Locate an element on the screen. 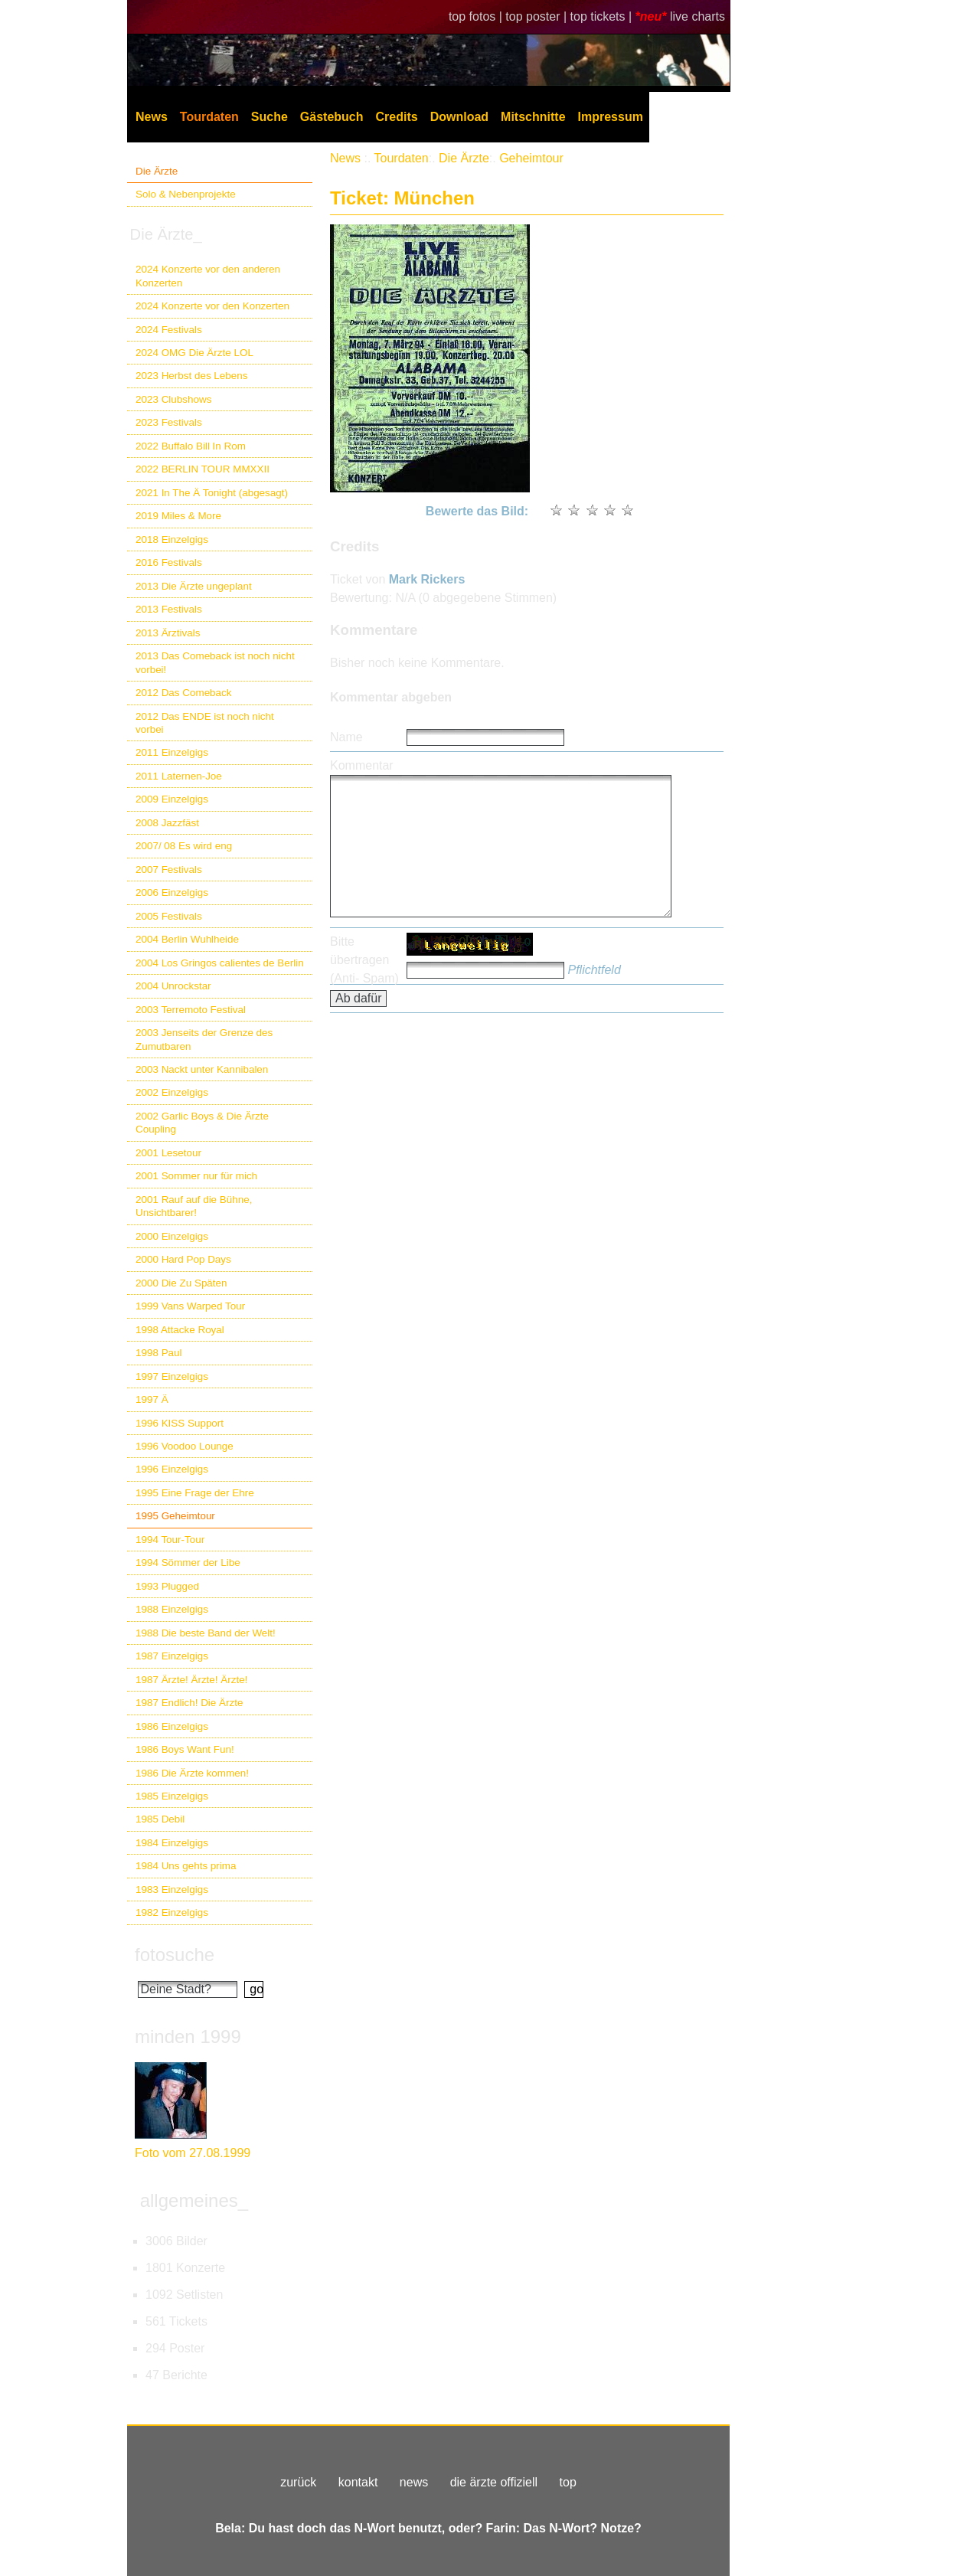  1986 Die Ärzte kommen! is located at coordinates (192, 1773).